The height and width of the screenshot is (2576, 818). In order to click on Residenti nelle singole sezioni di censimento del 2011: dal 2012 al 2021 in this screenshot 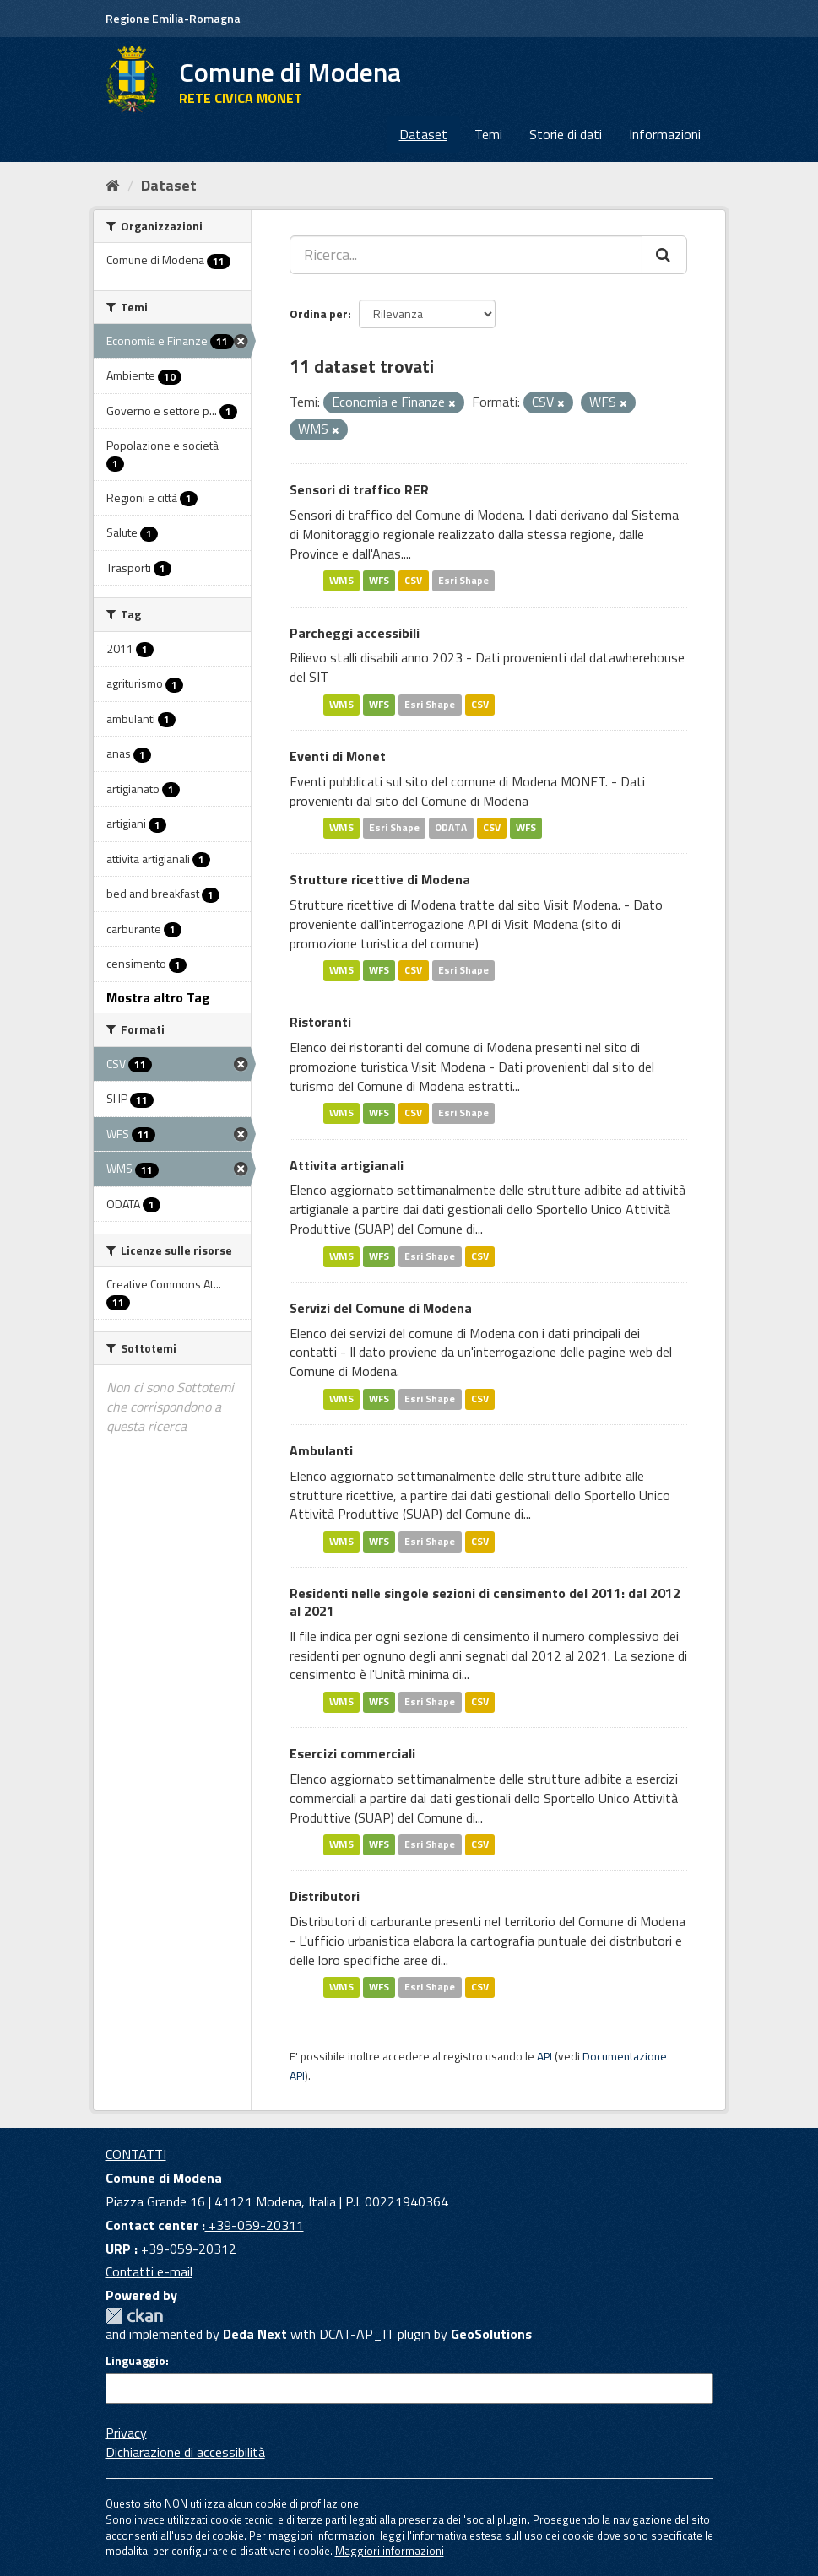, I will do `click(485, 1602)`.